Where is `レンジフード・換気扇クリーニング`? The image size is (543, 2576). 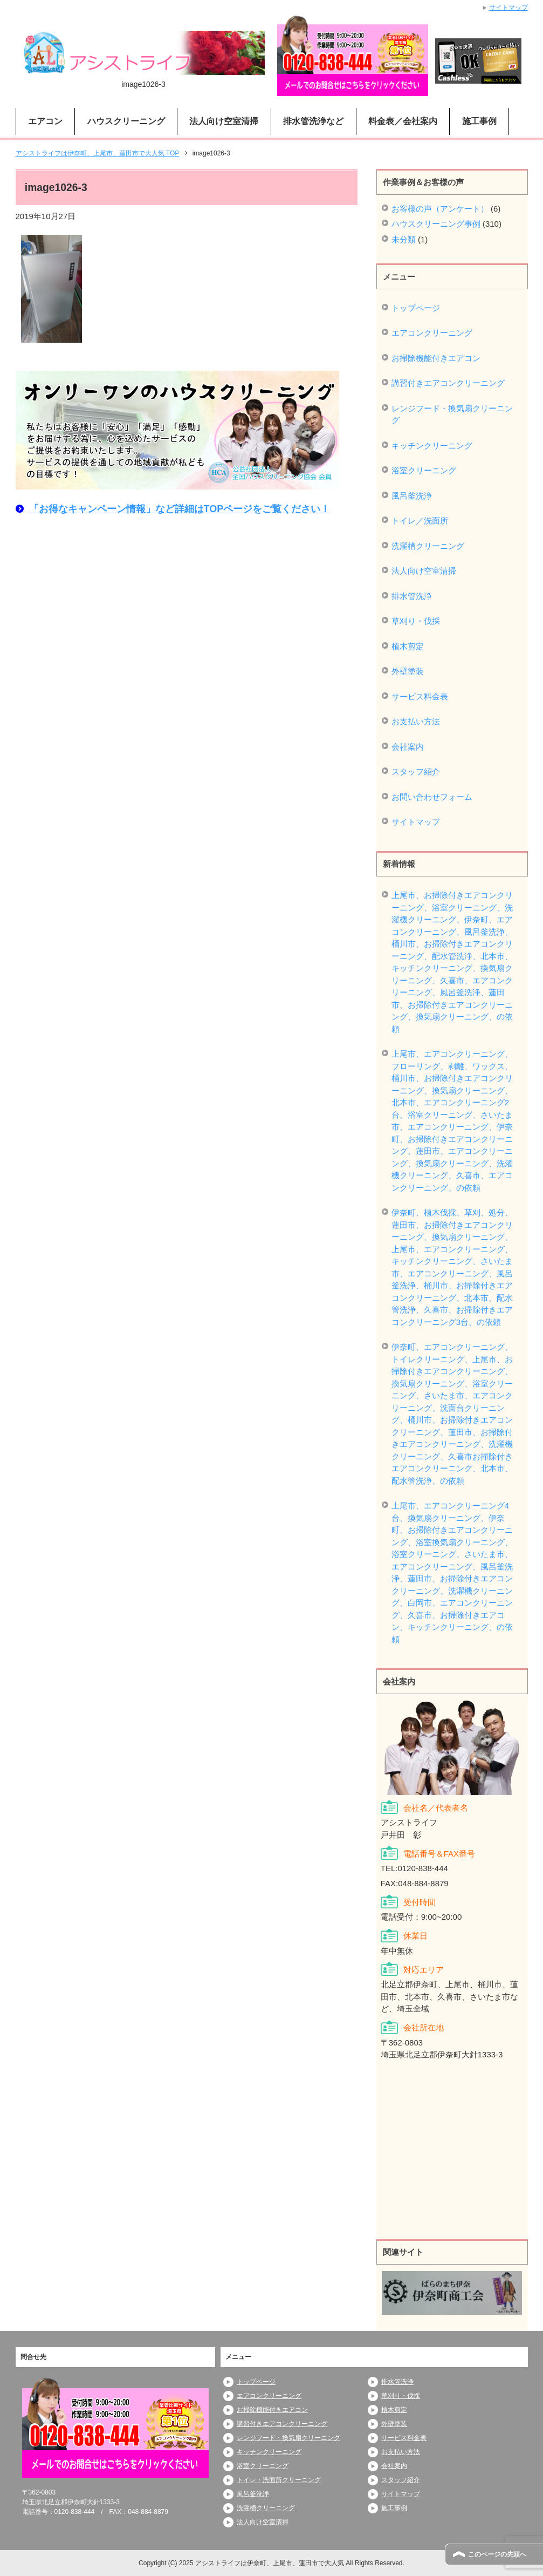 レンジフード・換気扇クリーニング is located at coordinates (452, 414).